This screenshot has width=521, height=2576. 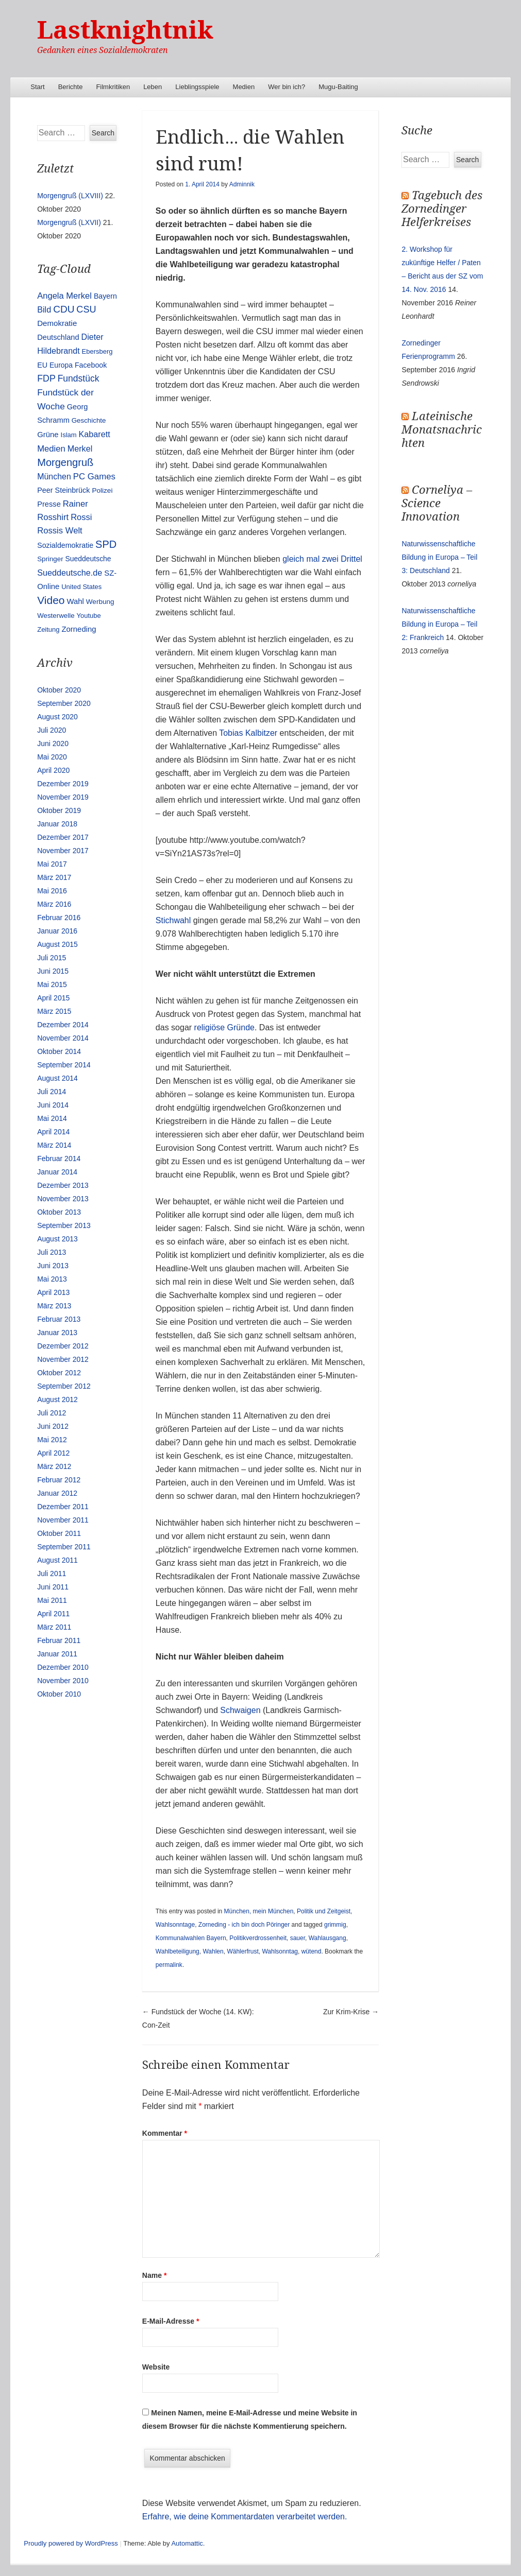 I want to click on Kommunalwahlen Bayern, so click(x=191, y=1938).